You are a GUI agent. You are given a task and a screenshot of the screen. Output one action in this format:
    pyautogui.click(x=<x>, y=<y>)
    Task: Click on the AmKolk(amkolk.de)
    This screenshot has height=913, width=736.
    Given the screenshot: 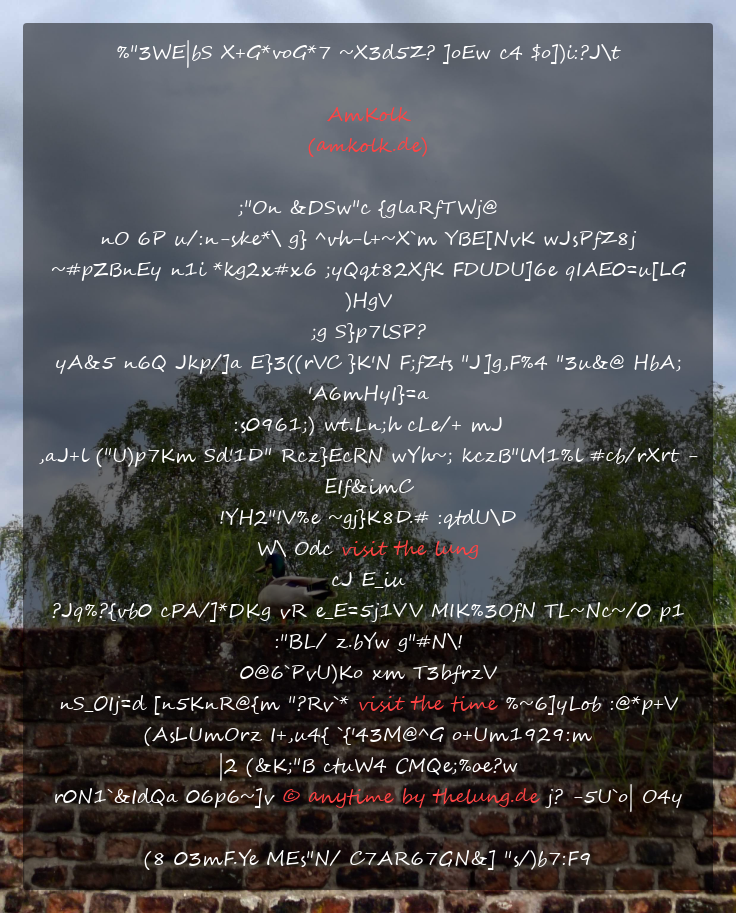 What is the action you would take?
    pyautogui.click(x=368, y=131)
    